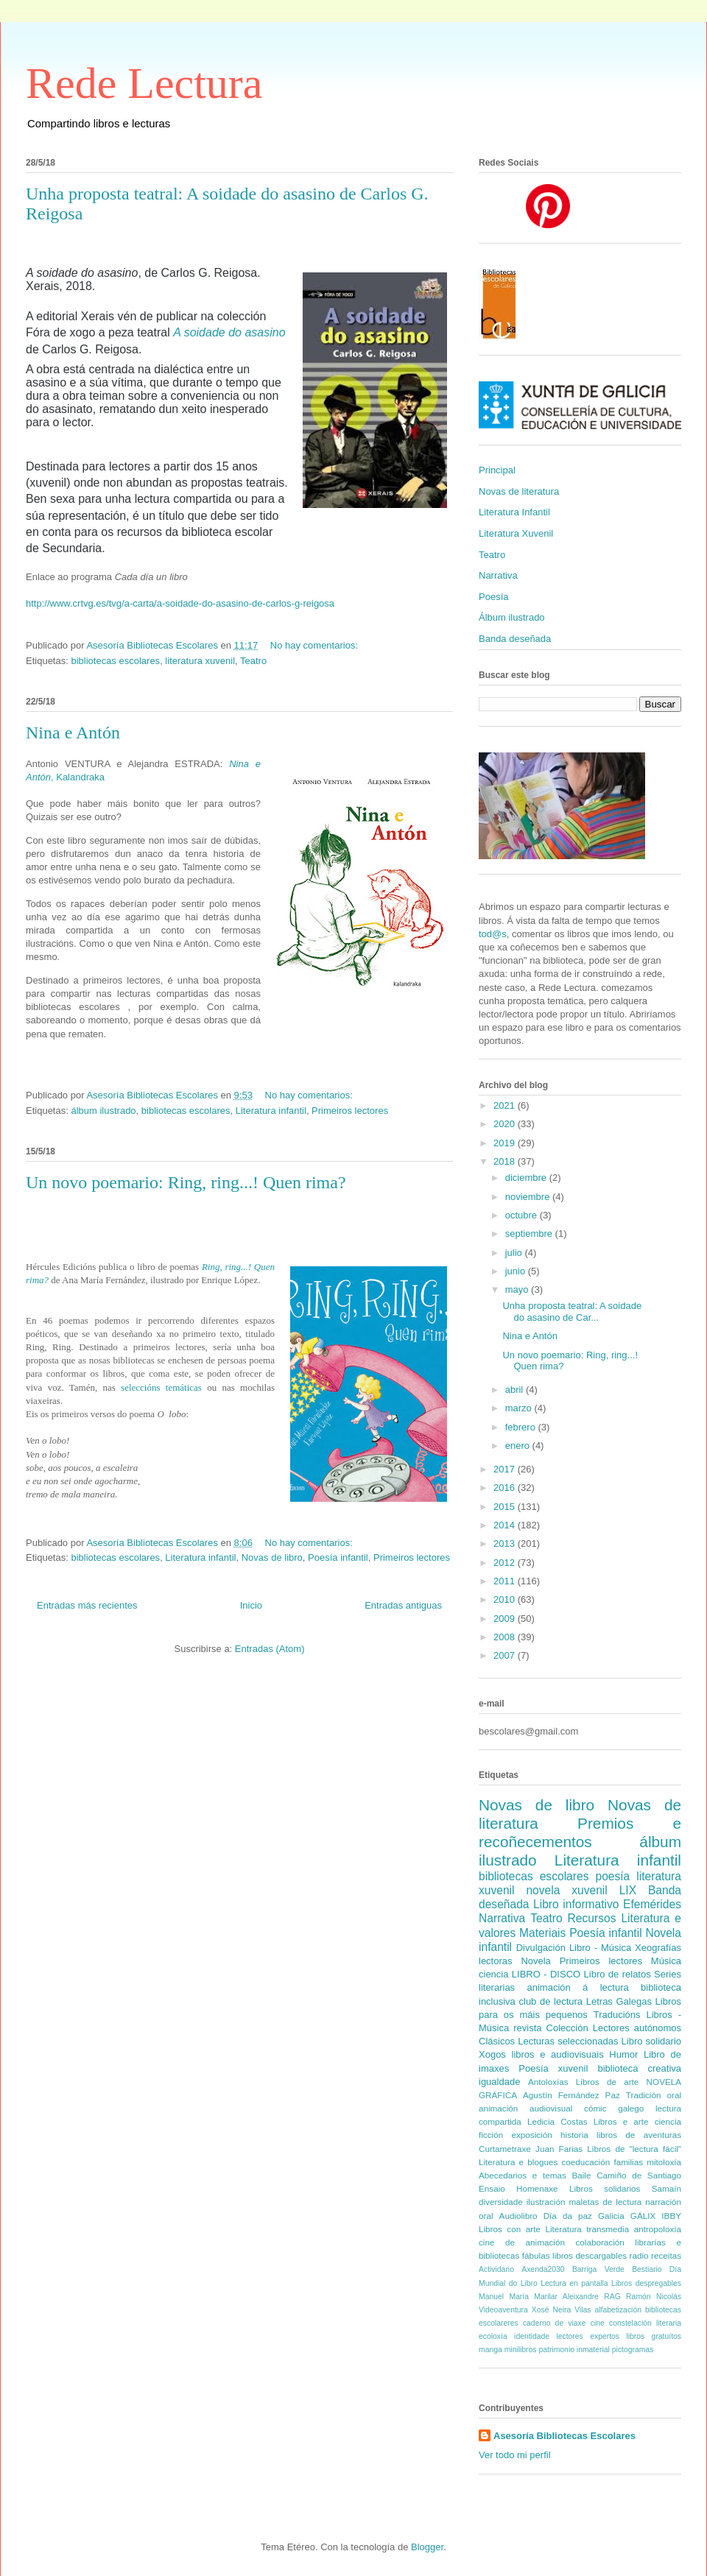  What do you see at coordinates (503, 2310) in the screenshot?
I see `Videoaventura` at bounding box center [503, 2310].